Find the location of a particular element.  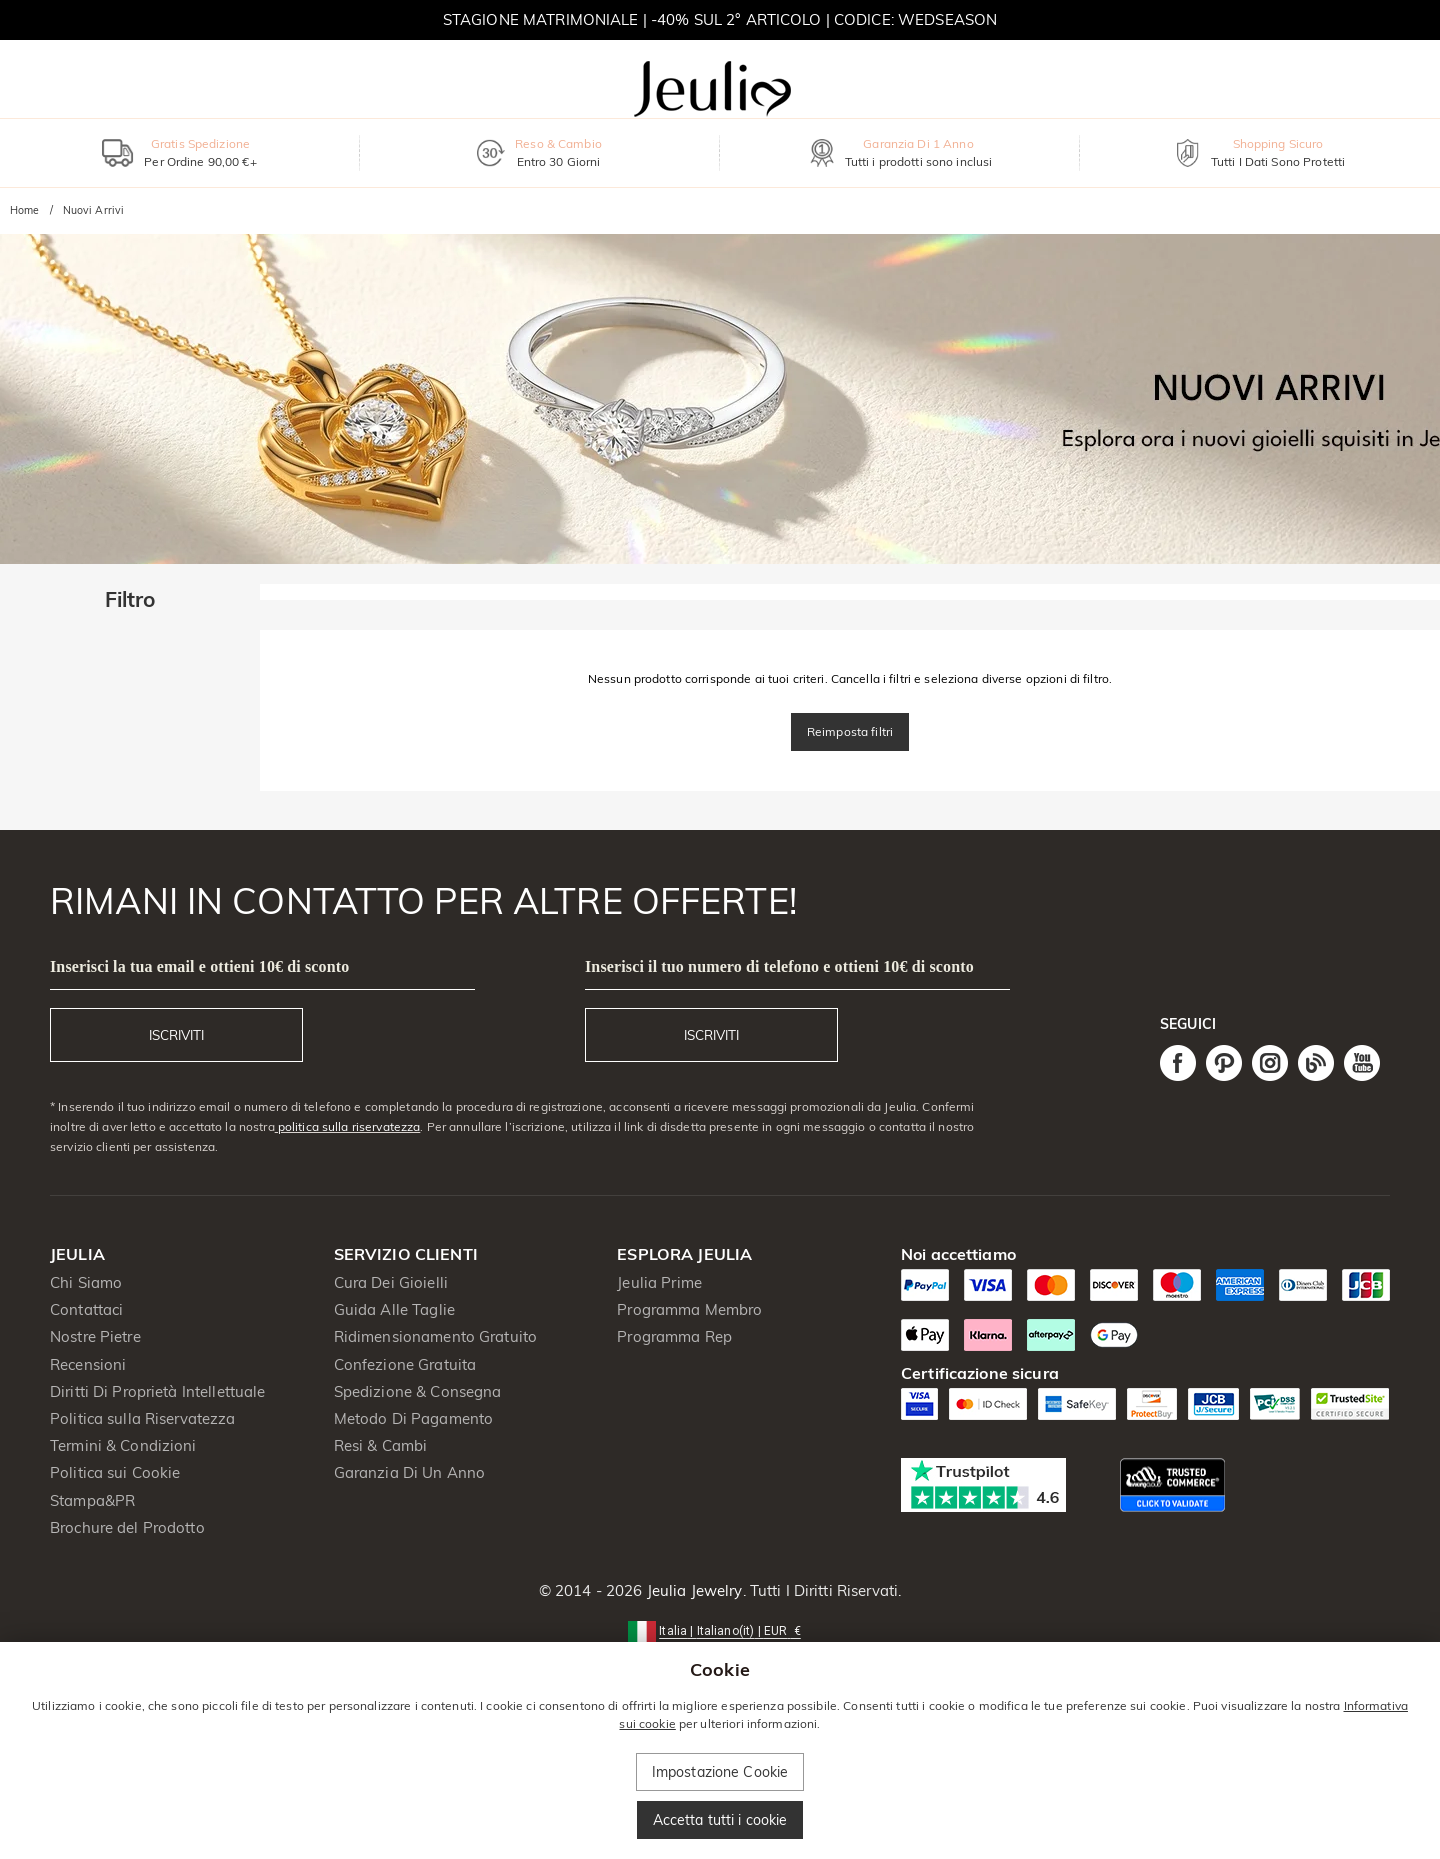

Jeulia Prime is located at coordinates (659, 1282).